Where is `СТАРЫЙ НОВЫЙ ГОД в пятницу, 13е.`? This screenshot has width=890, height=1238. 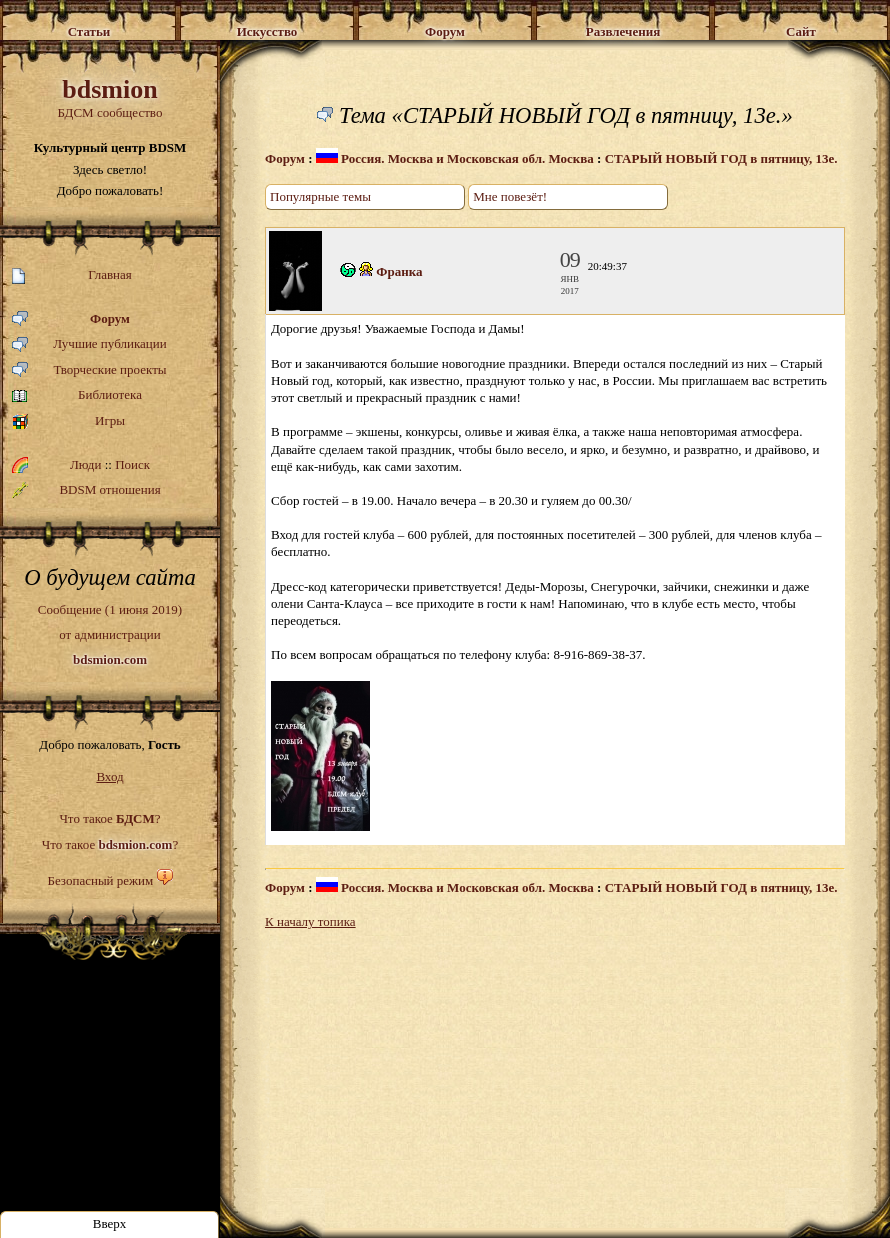
СТАРЫЙ НОВЫЙ ГОД в пятницу, 13е. is located at coordinates (721, 158).